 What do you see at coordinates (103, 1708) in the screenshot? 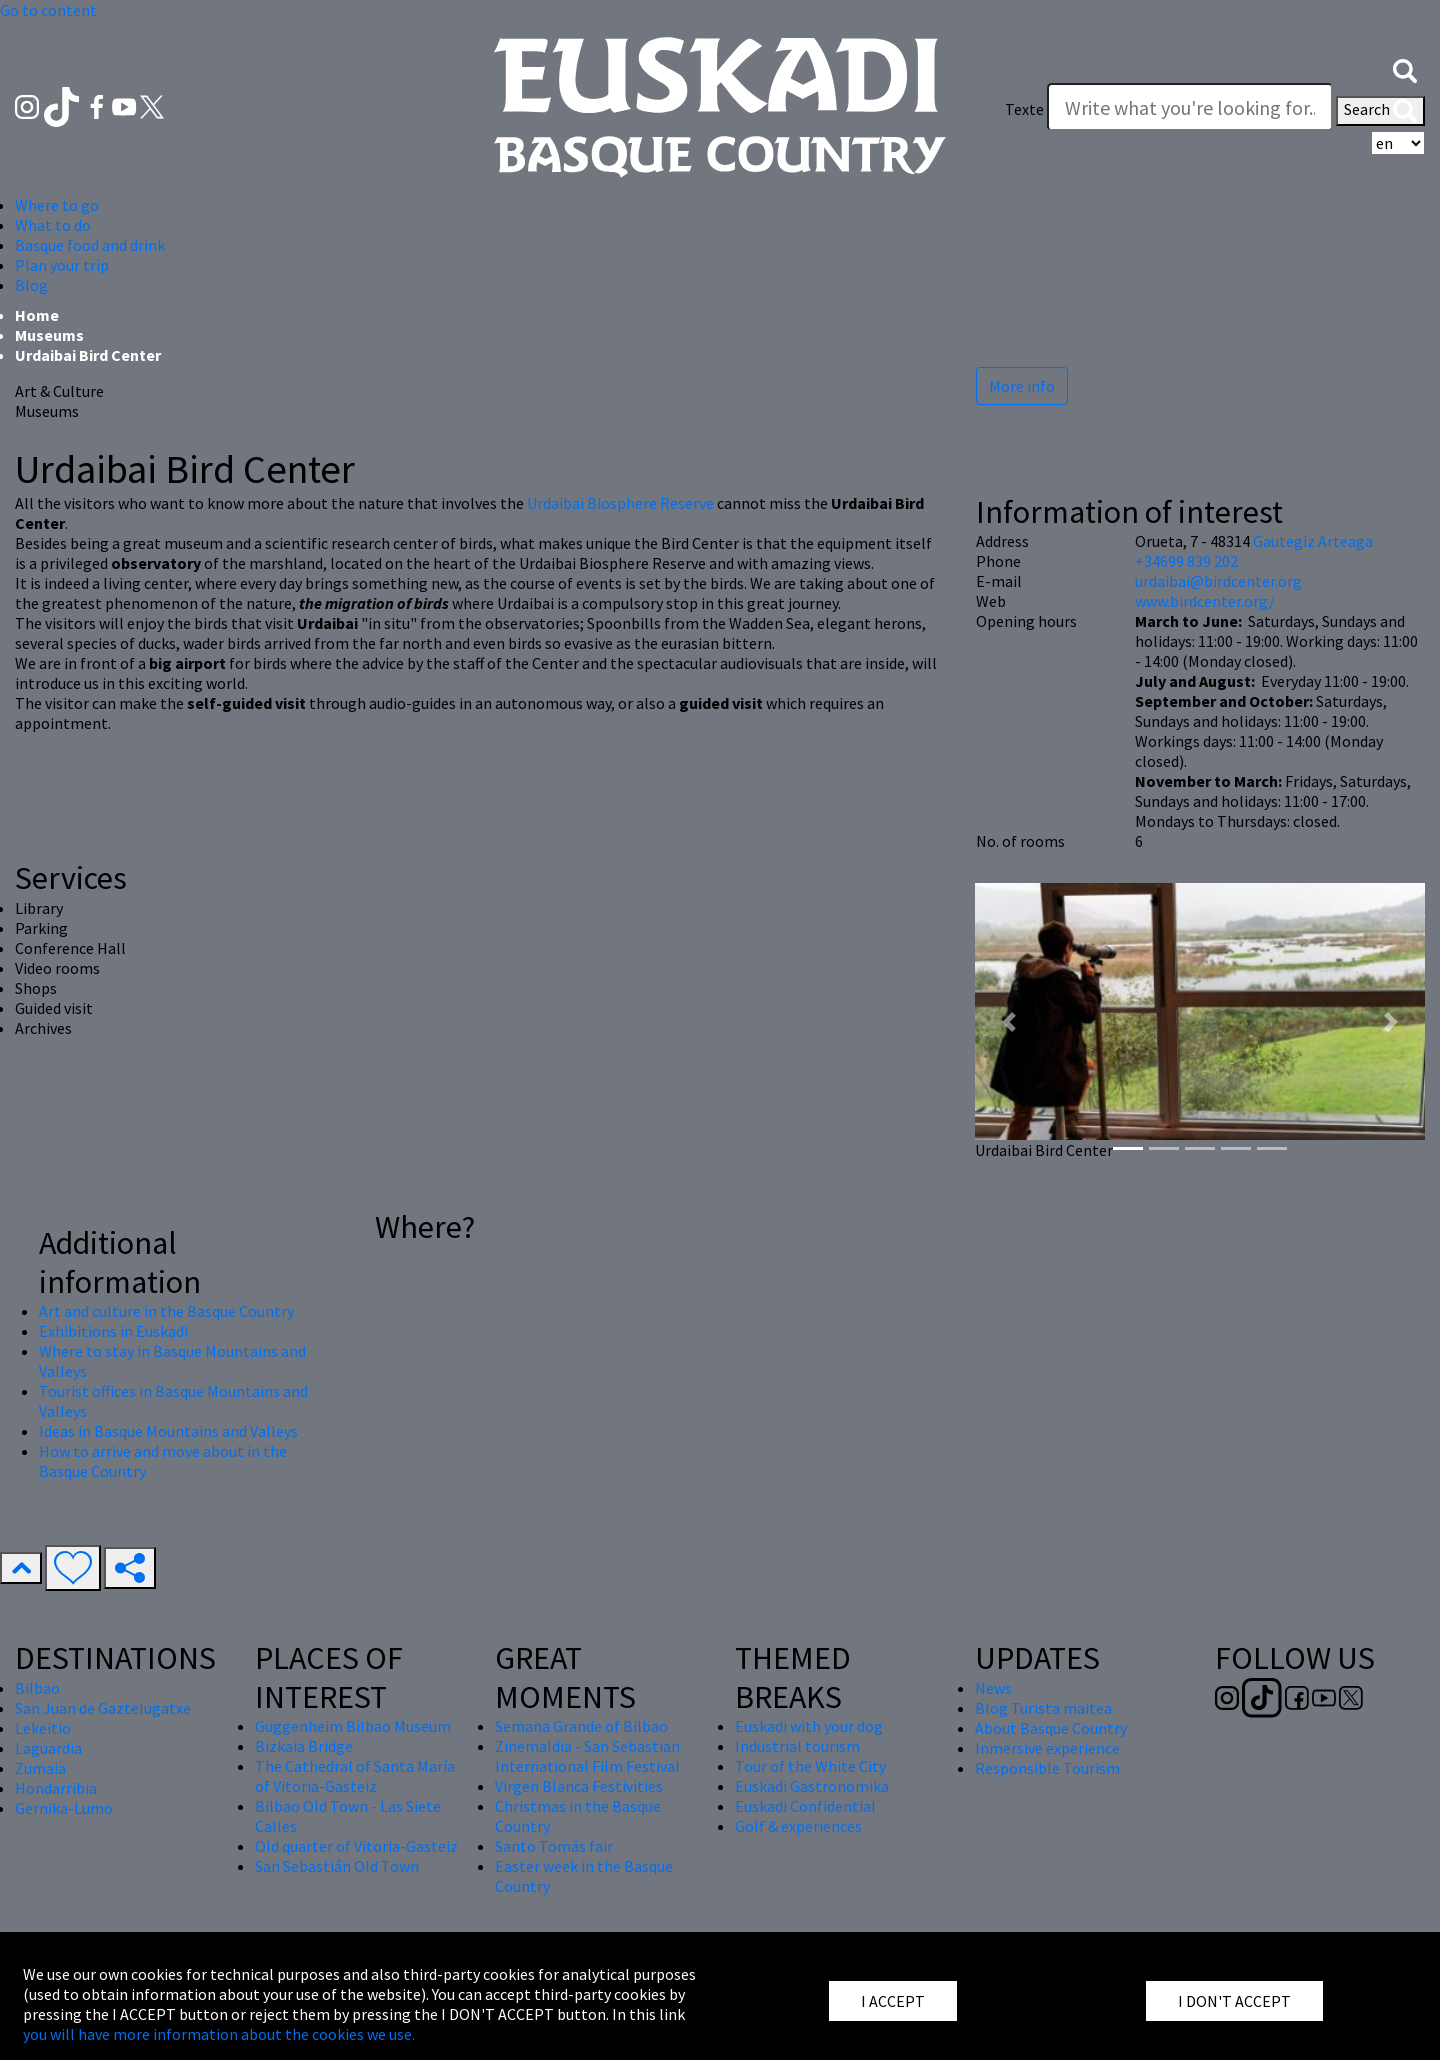
I see `San Juan de Gaztelugatxe` at bounding box center [103, 1708].